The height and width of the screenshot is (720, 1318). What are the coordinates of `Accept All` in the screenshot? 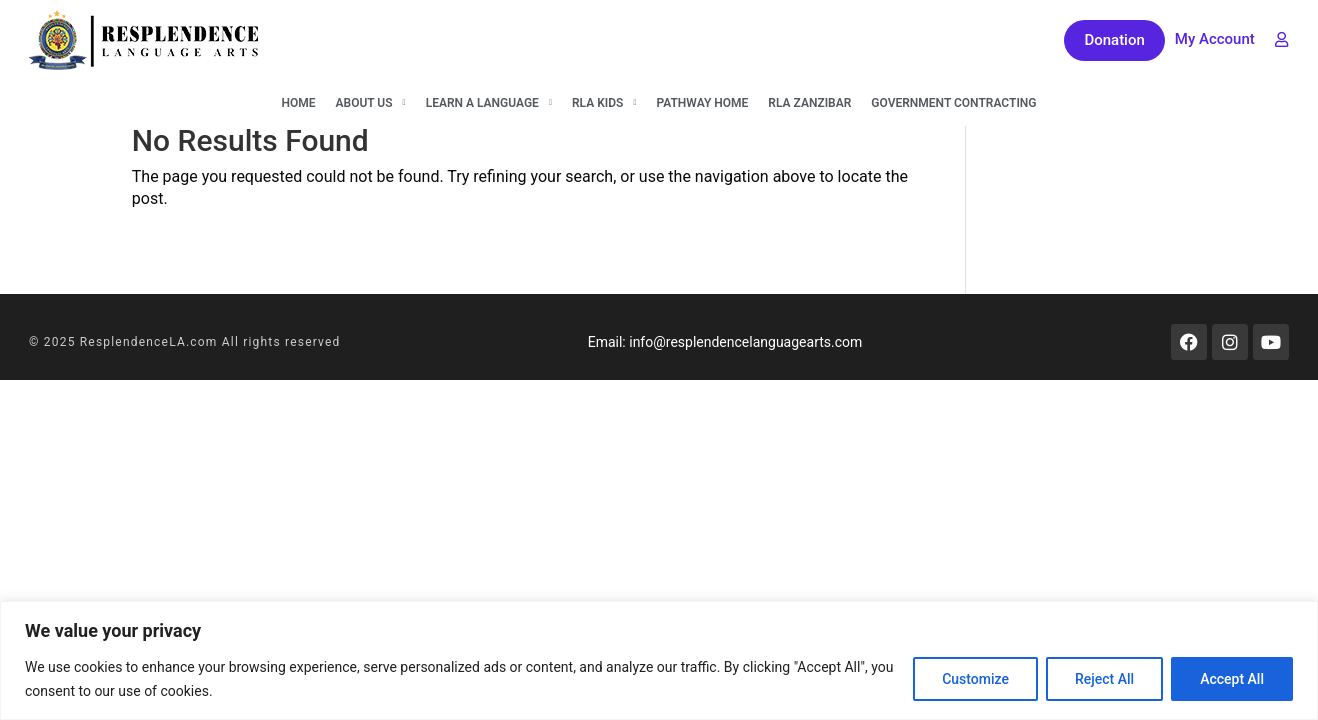 It's located at (1232, 679).